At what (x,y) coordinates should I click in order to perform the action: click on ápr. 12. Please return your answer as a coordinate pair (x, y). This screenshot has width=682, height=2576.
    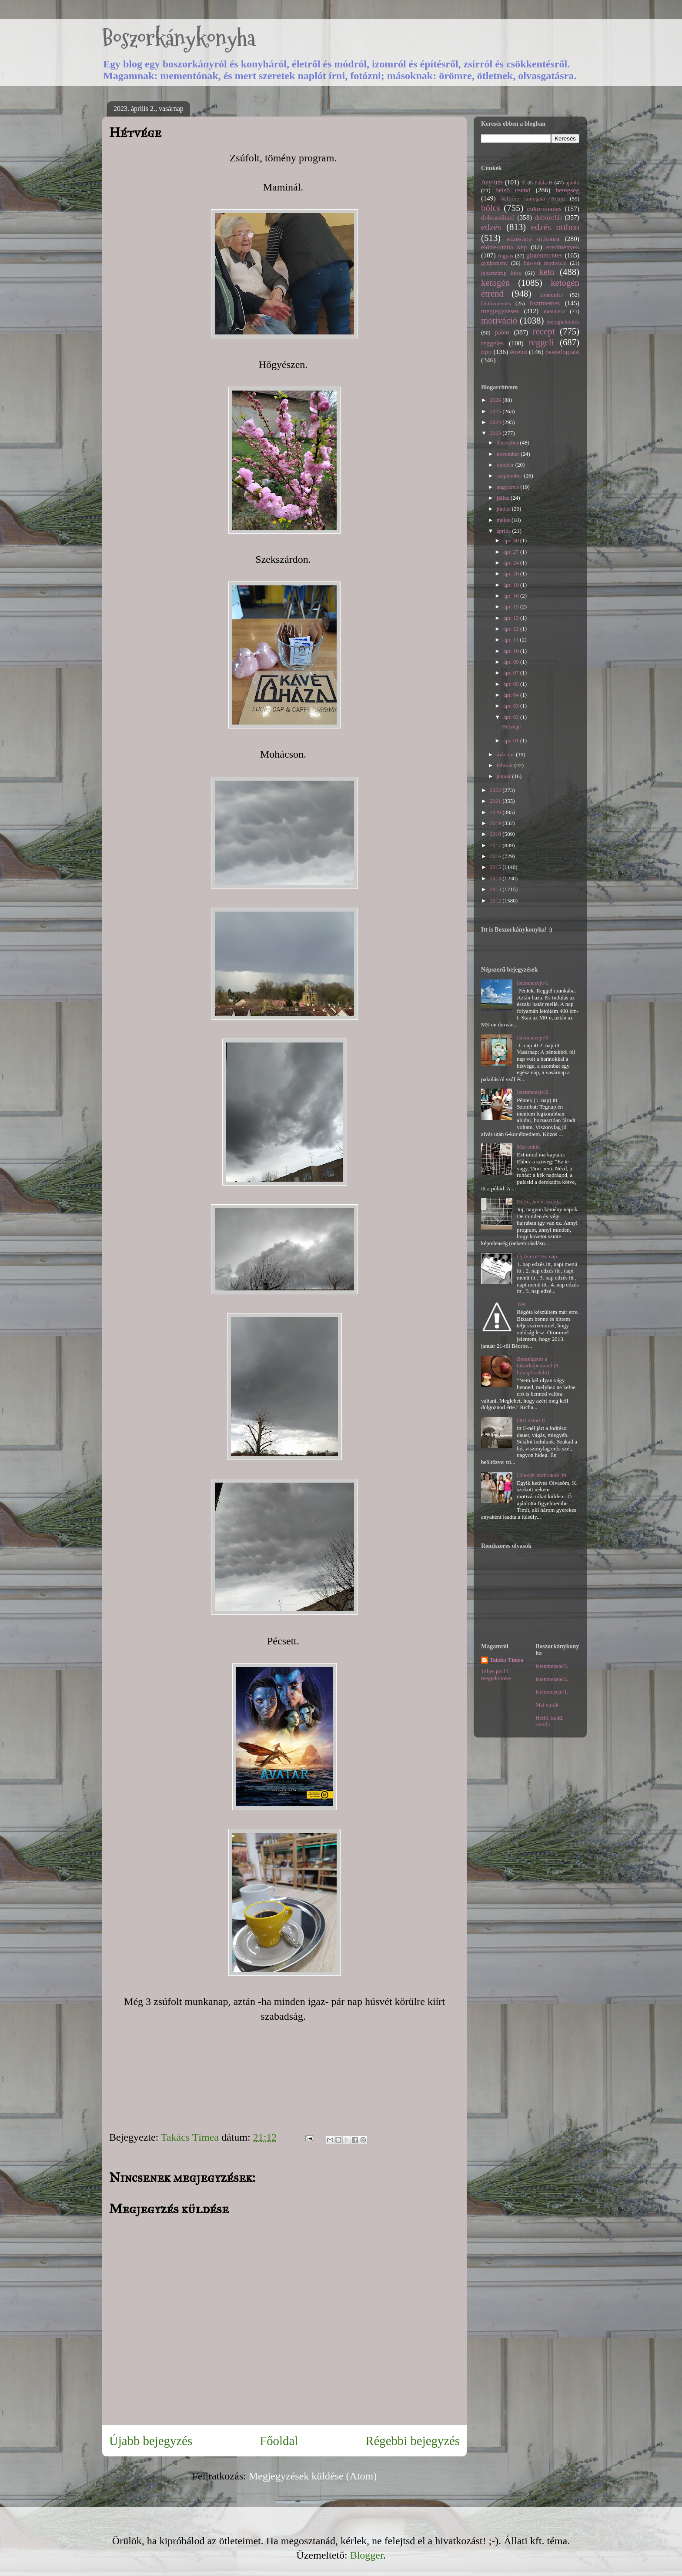
    Looking at the image, I should click on (511, 628).